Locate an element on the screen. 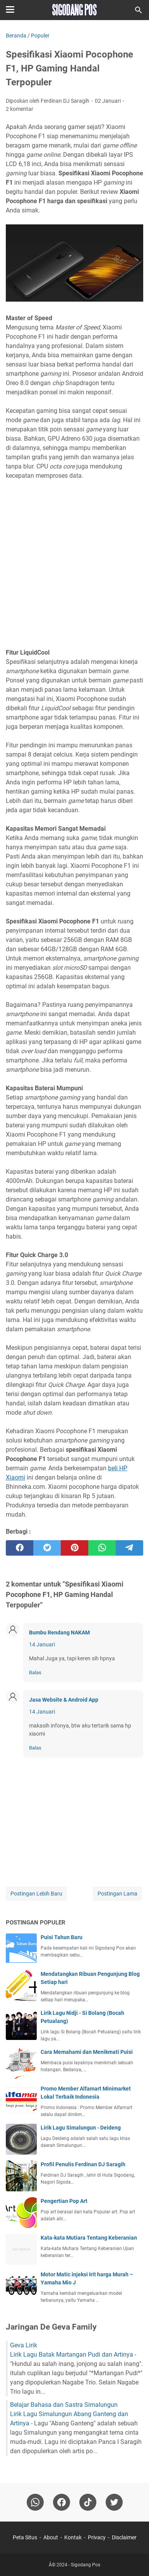  Cara Memahami dan Menikmati Puisi is located at coordinates (87, 2052).